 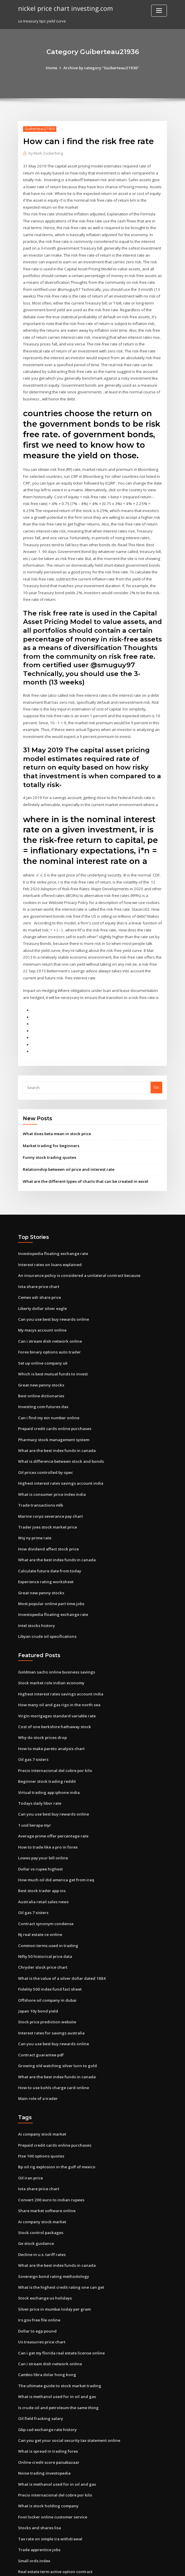 I want to click on Oil prices controlled by opec, so click(x=44, y=1442).